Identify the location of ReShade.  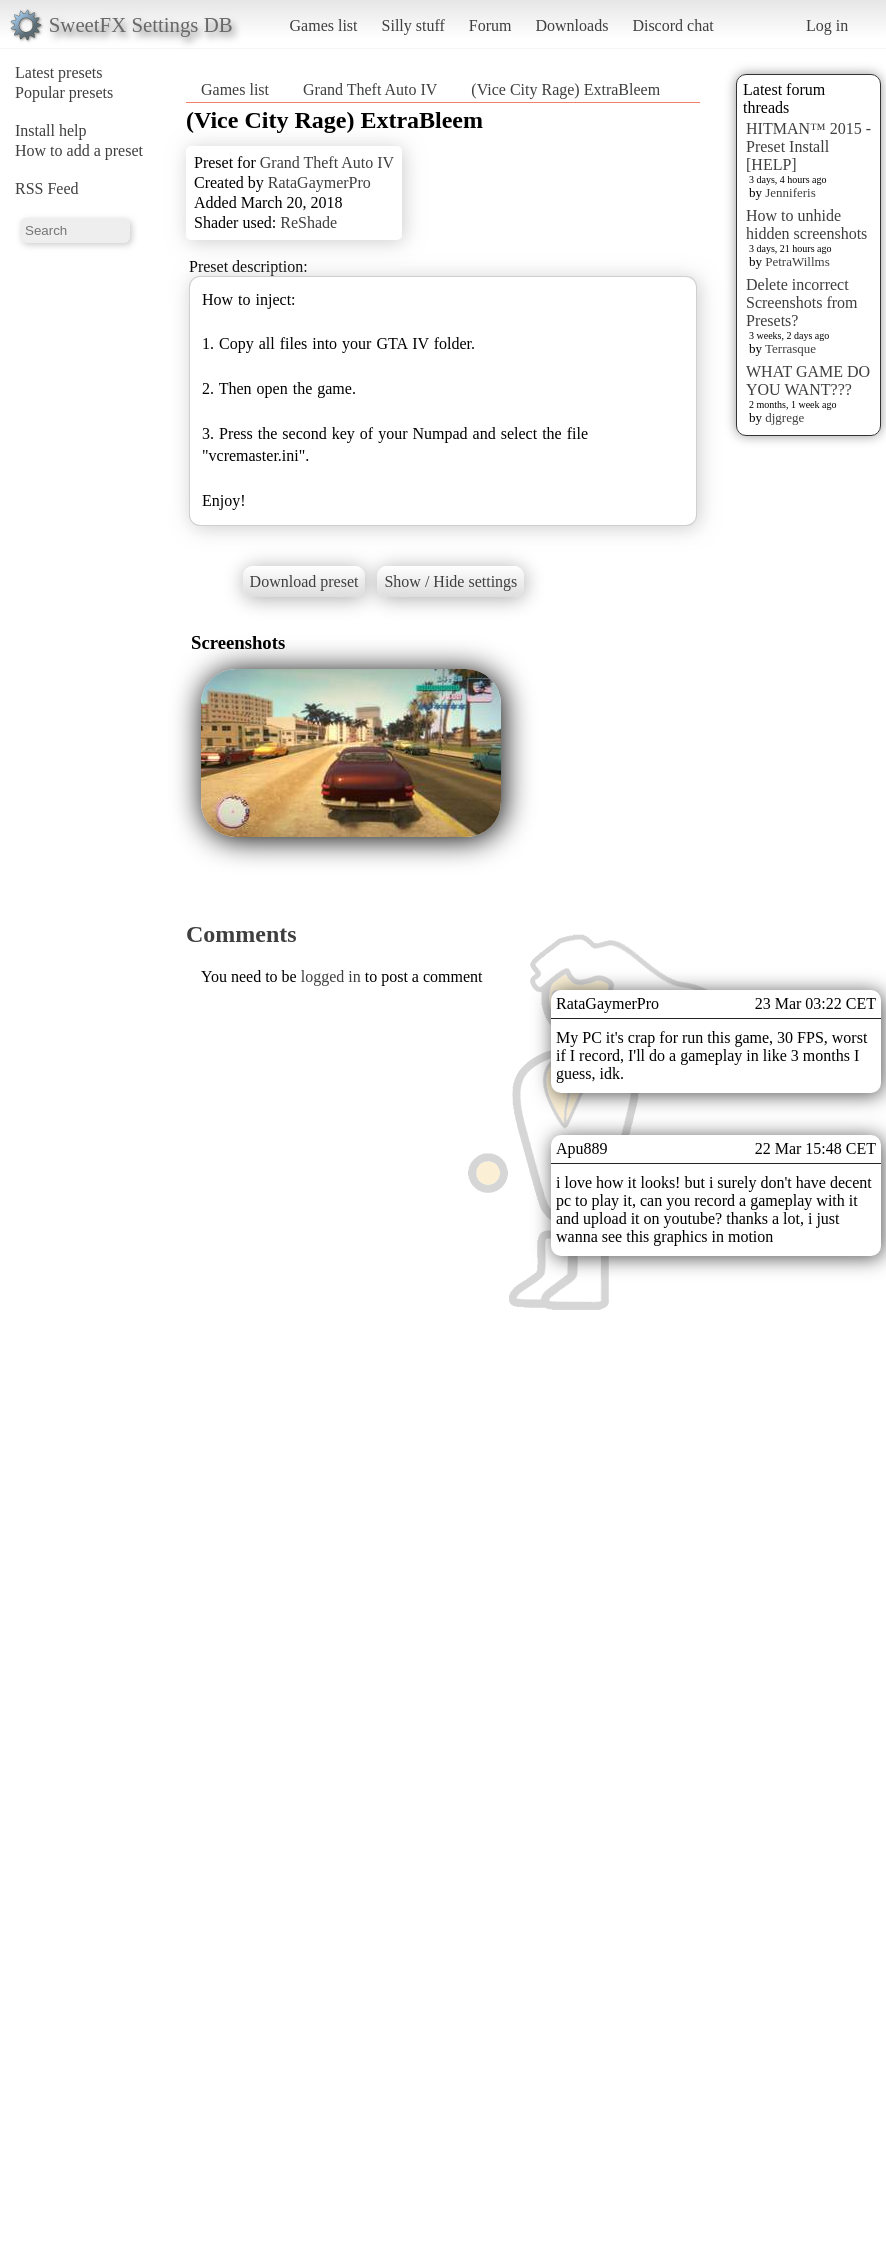
(308, 222).